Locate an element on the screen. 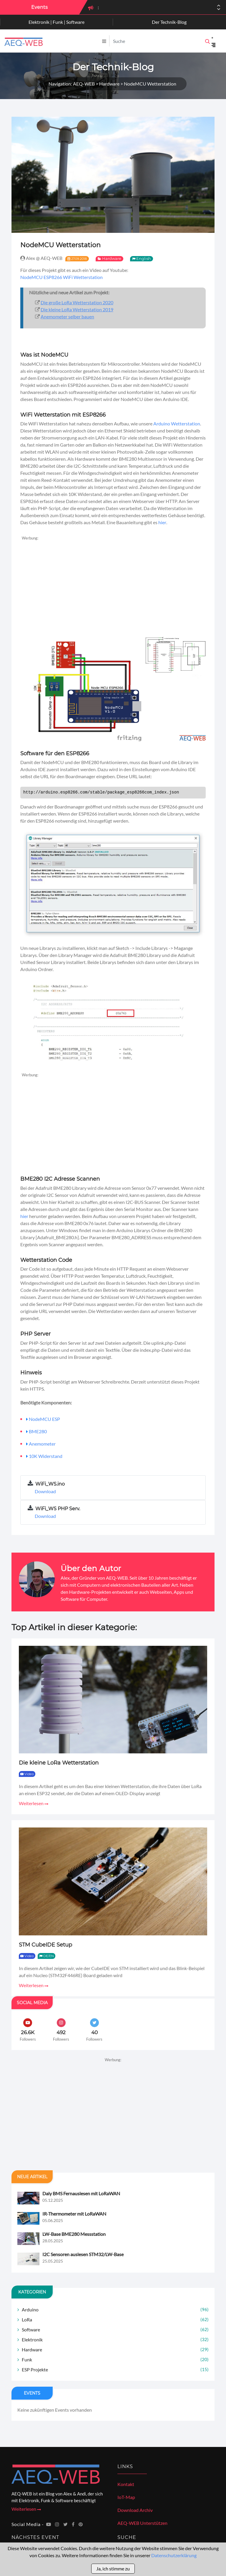  Kontakt is located at coordinates (125, 2484).